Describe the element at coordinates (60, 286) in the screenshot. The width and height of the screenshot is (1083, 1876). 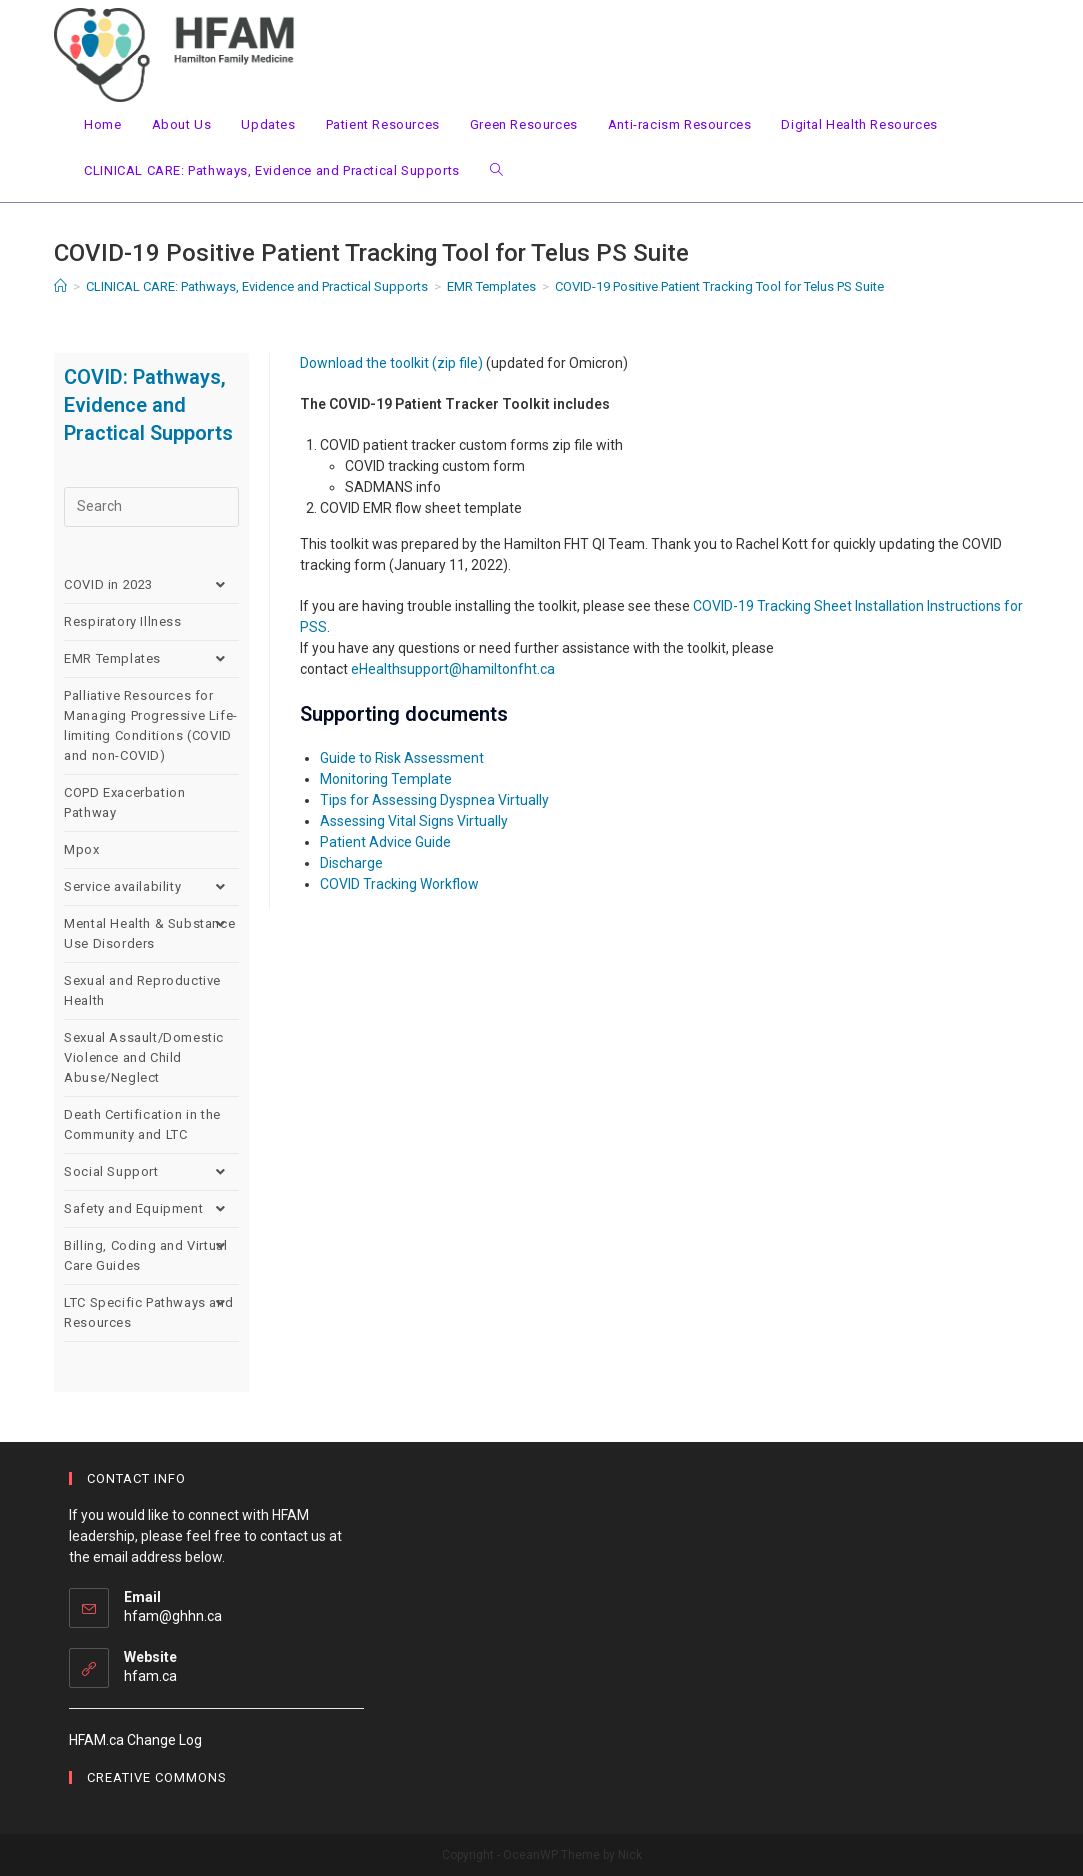
I see `[Home]` at that location.